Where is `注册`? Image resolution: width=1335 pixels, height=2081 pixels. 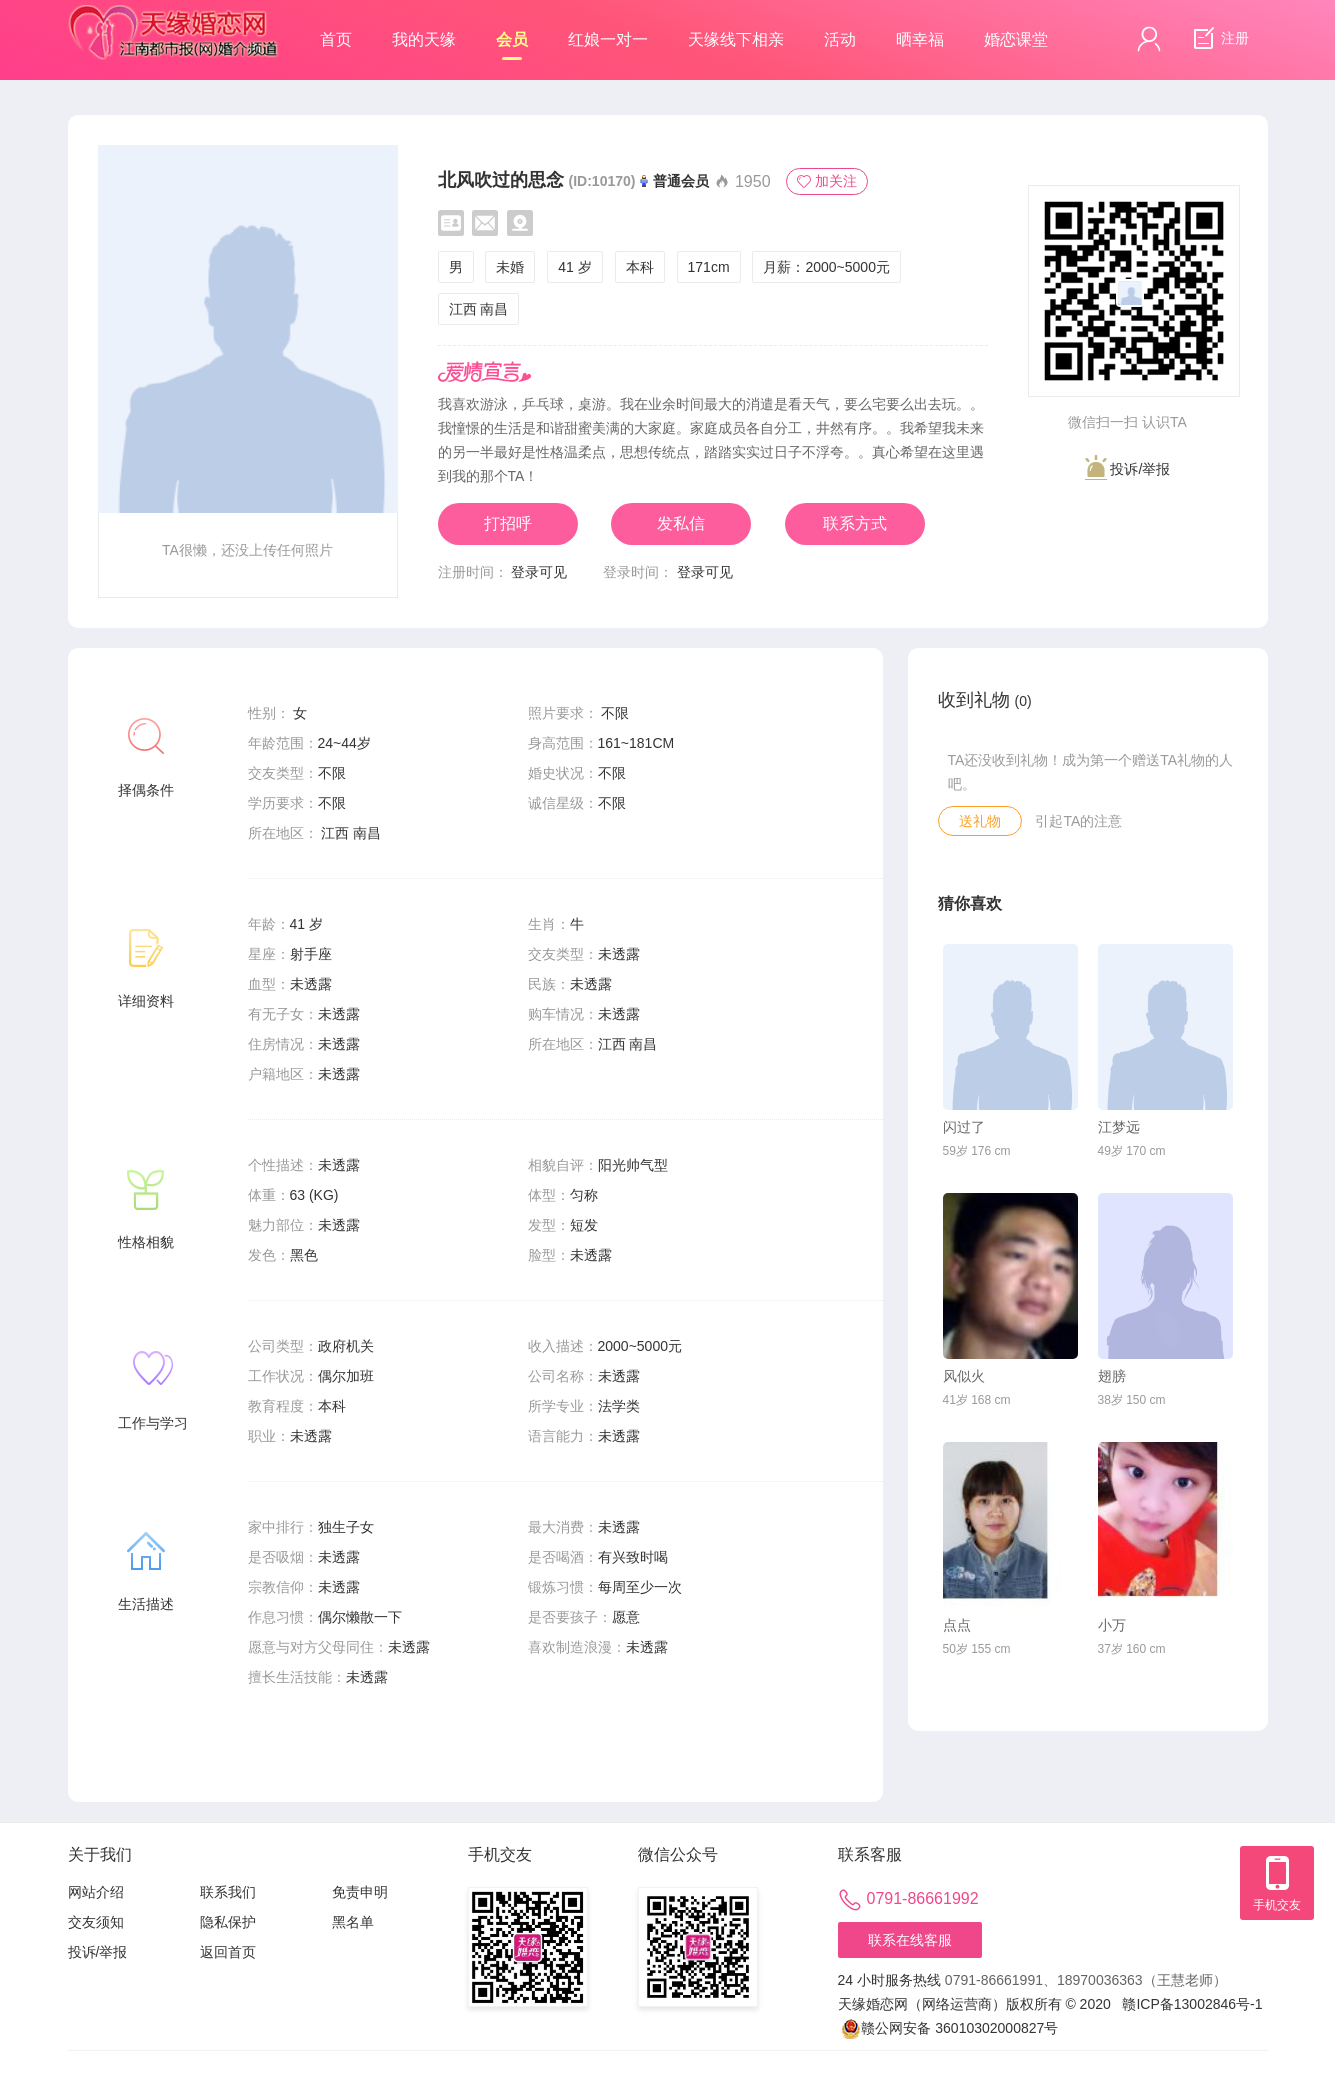 注册 is located at coordinates (1219, 39).